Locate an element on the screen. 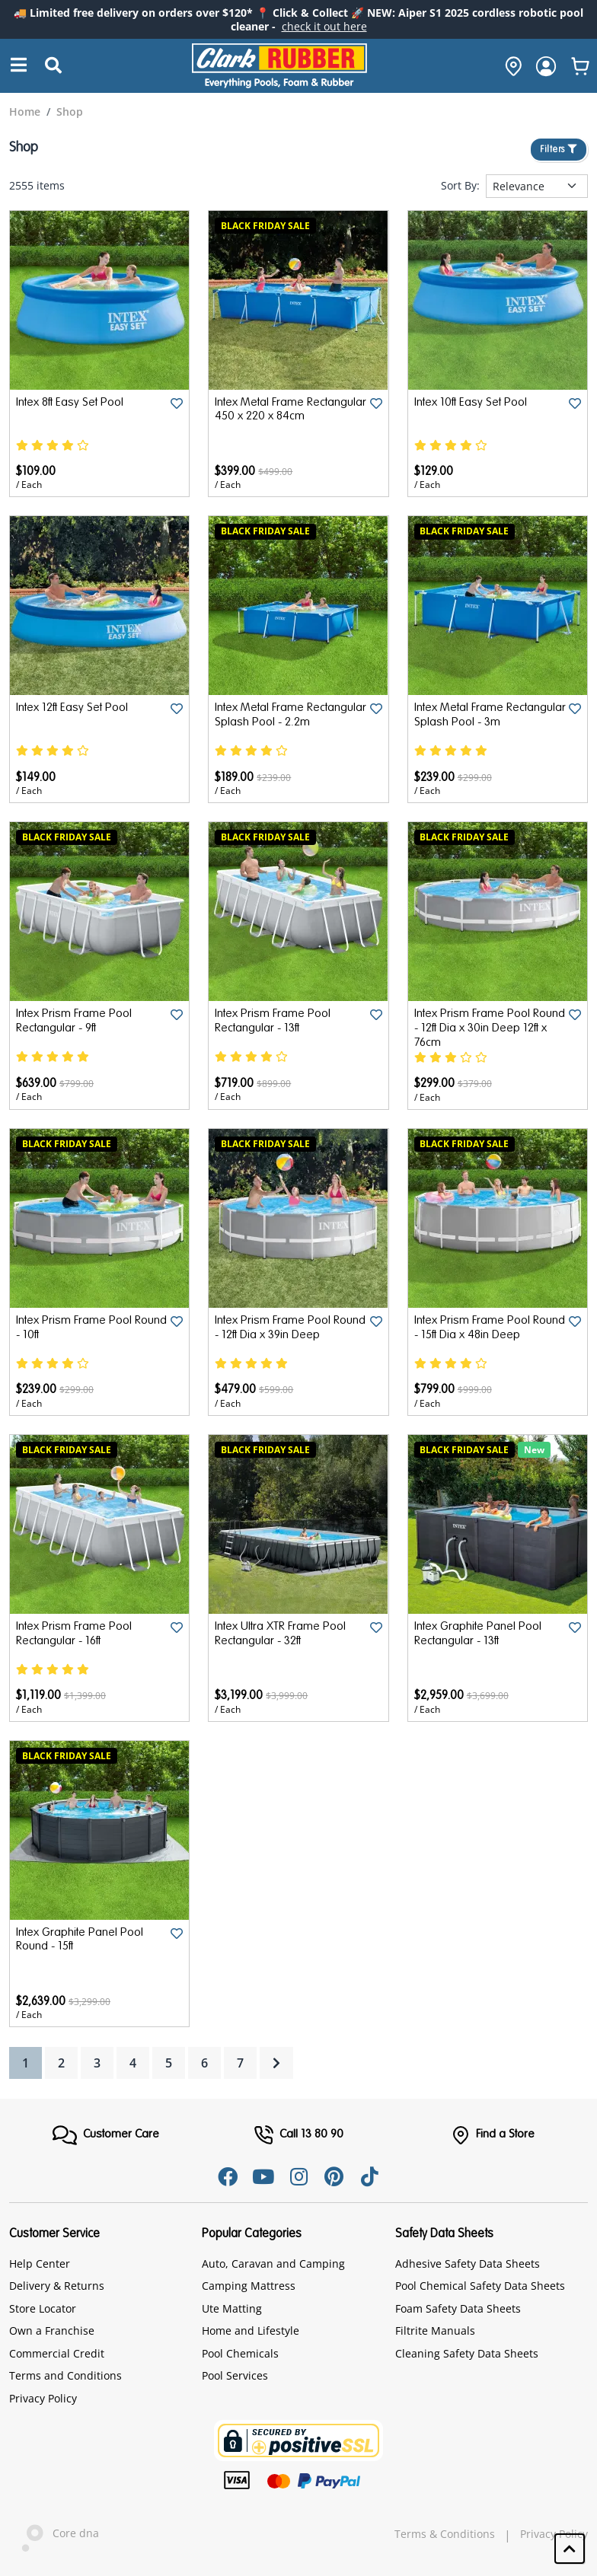 This screenshot has width=597, height=2576. [FooterMenu] is located at coordinates (105, 2135).